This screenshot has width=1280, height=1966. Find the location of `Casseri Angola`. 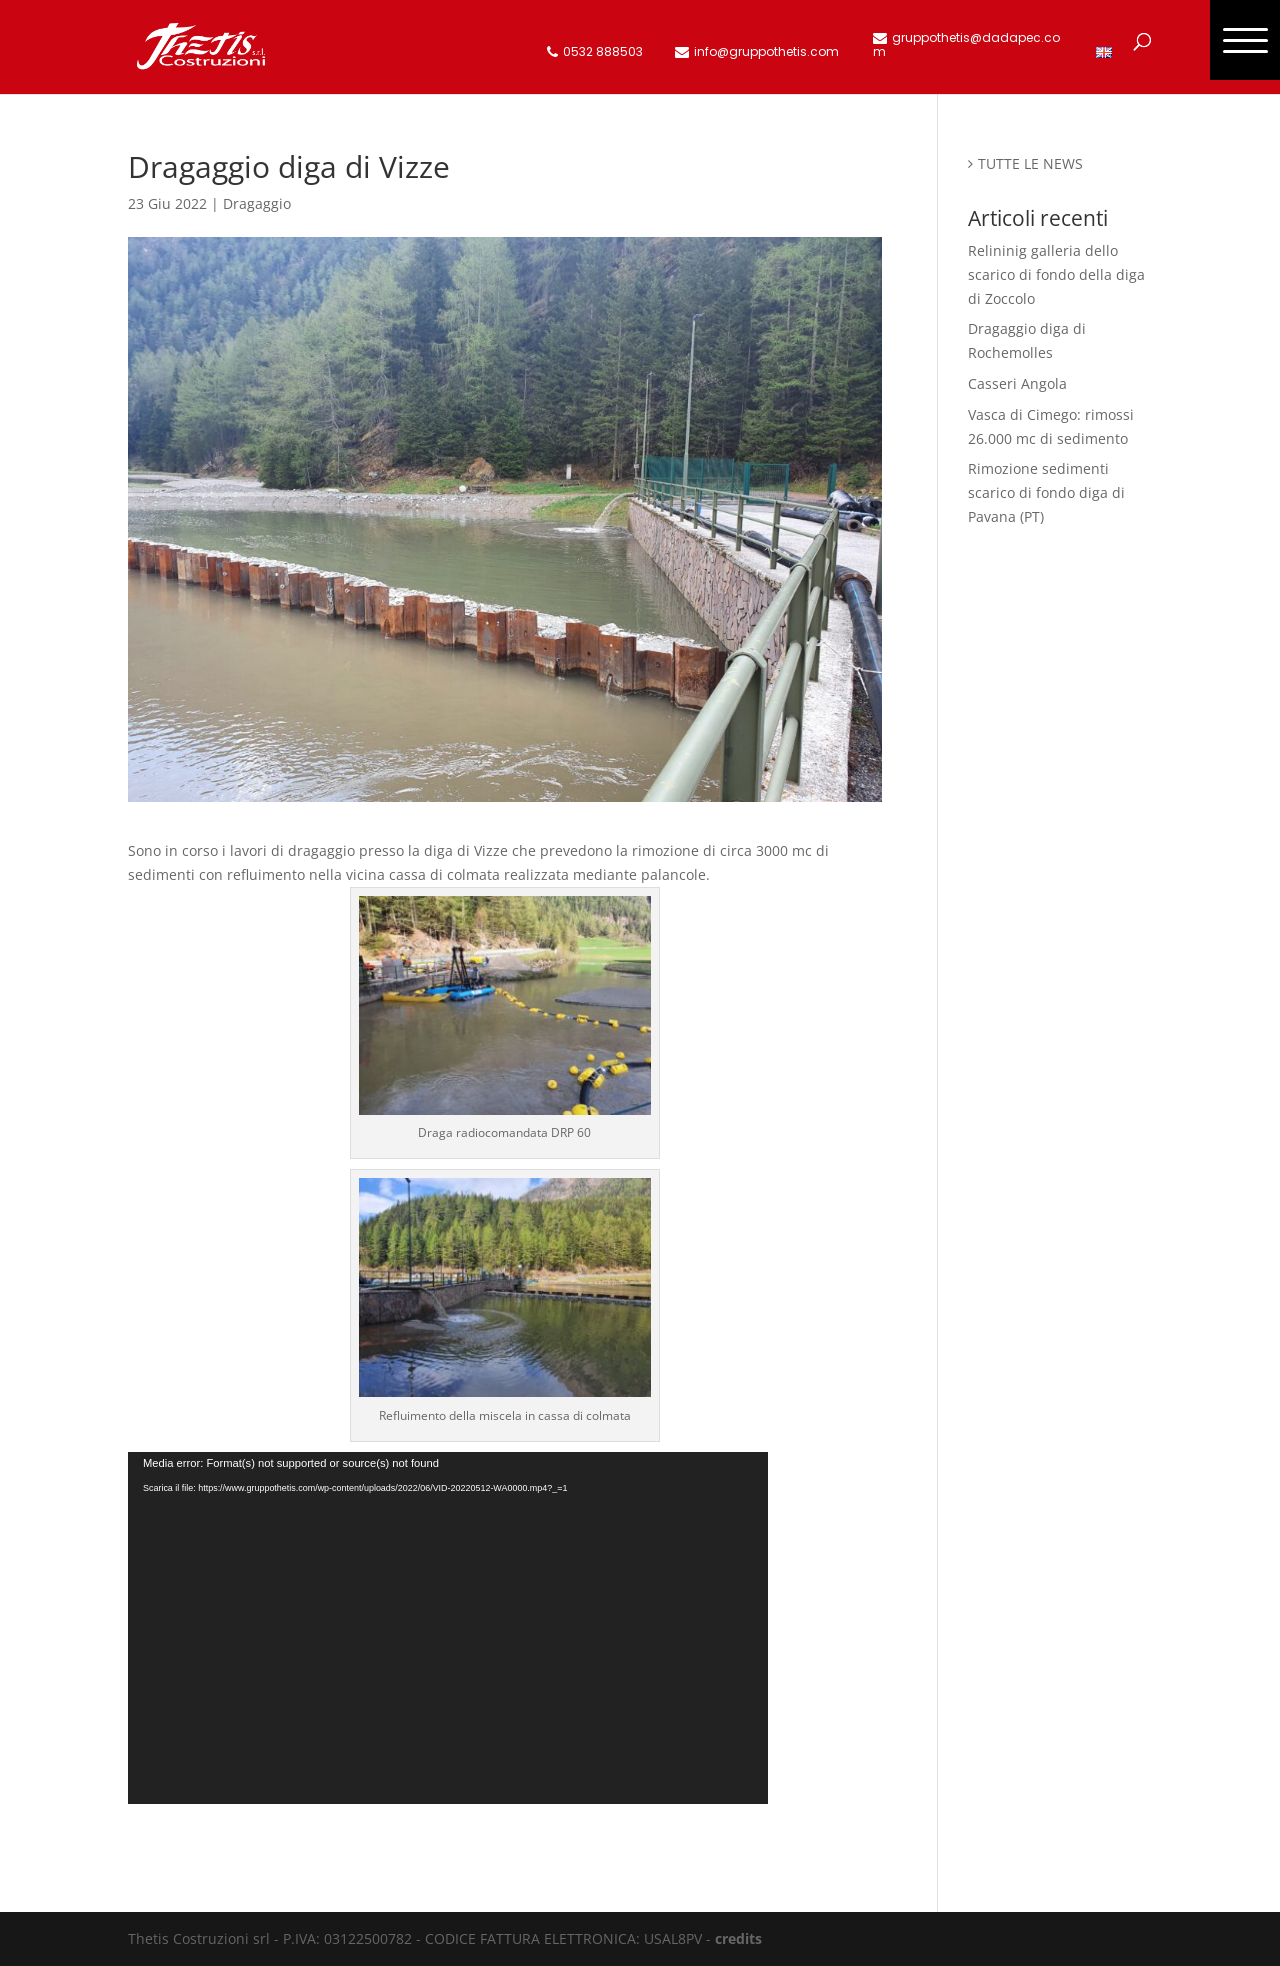

Casseri Angola is located at coordinates (1017, 383).